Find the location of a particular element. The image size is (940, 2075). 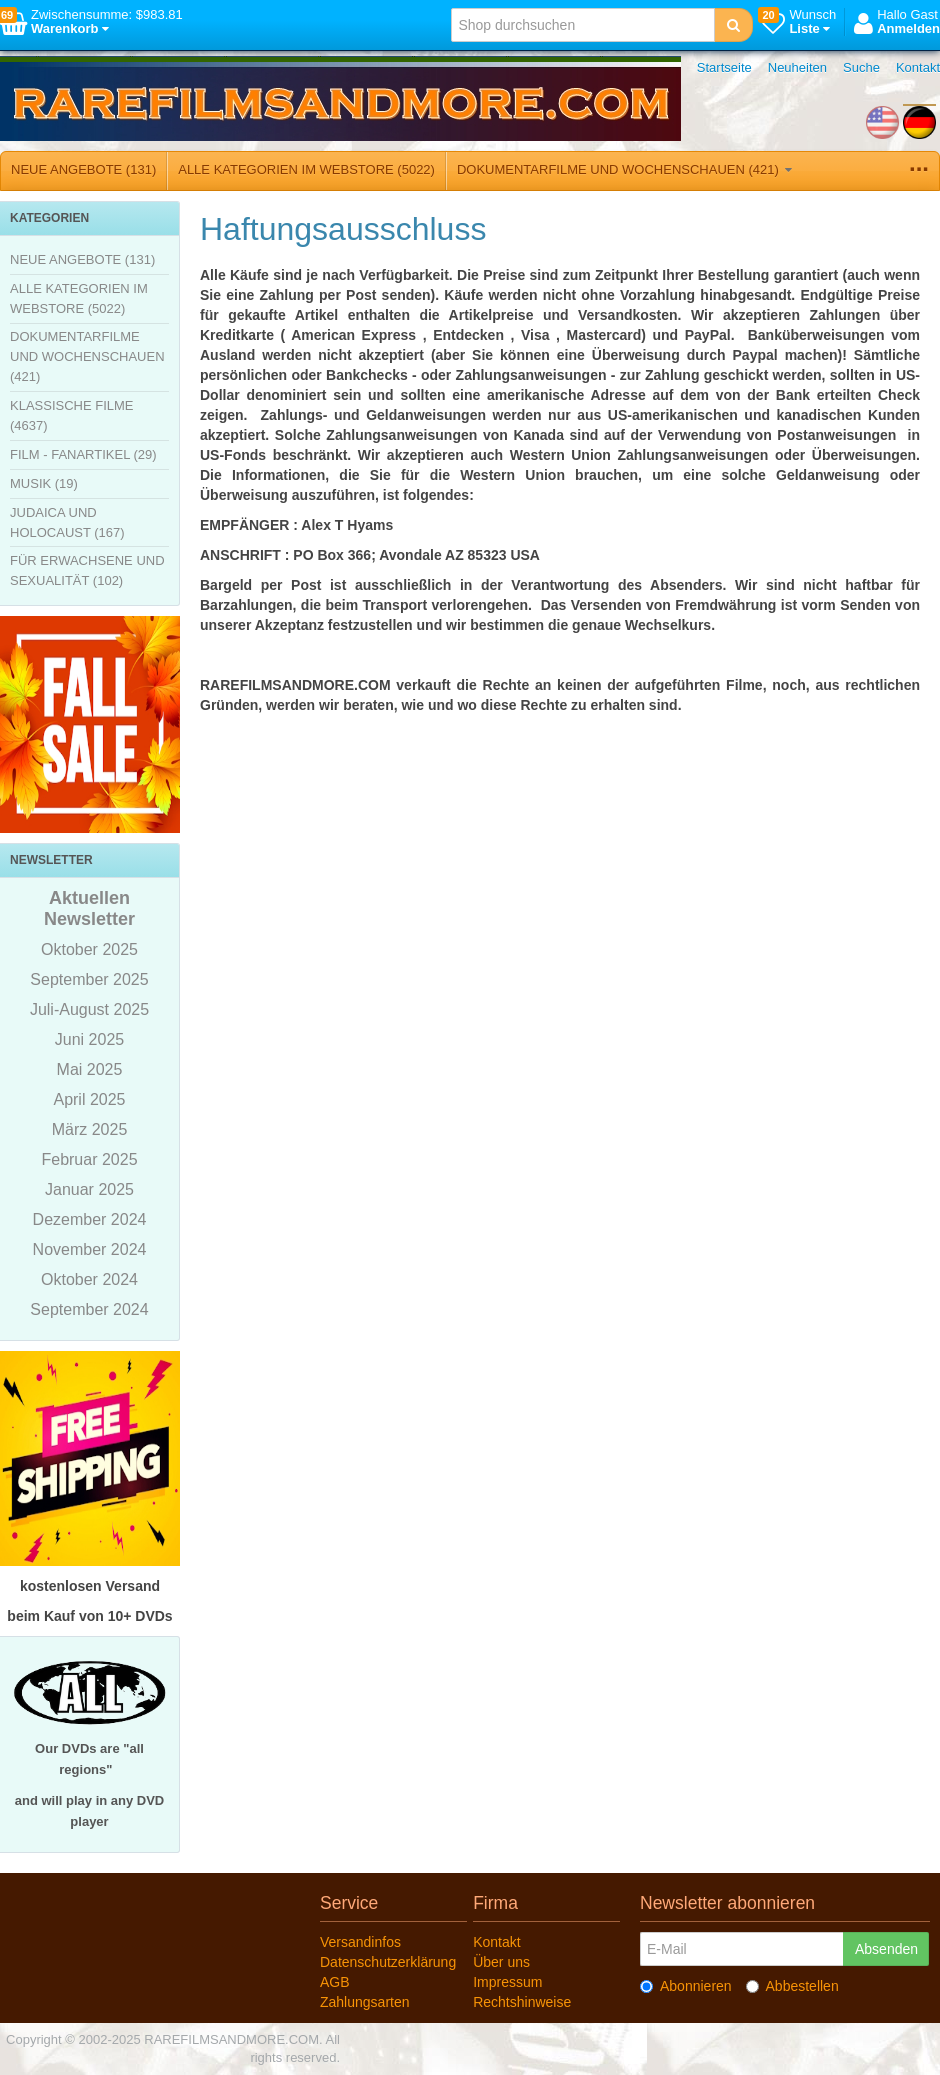

Juni 2025 is located at coordinates (89, 1039).